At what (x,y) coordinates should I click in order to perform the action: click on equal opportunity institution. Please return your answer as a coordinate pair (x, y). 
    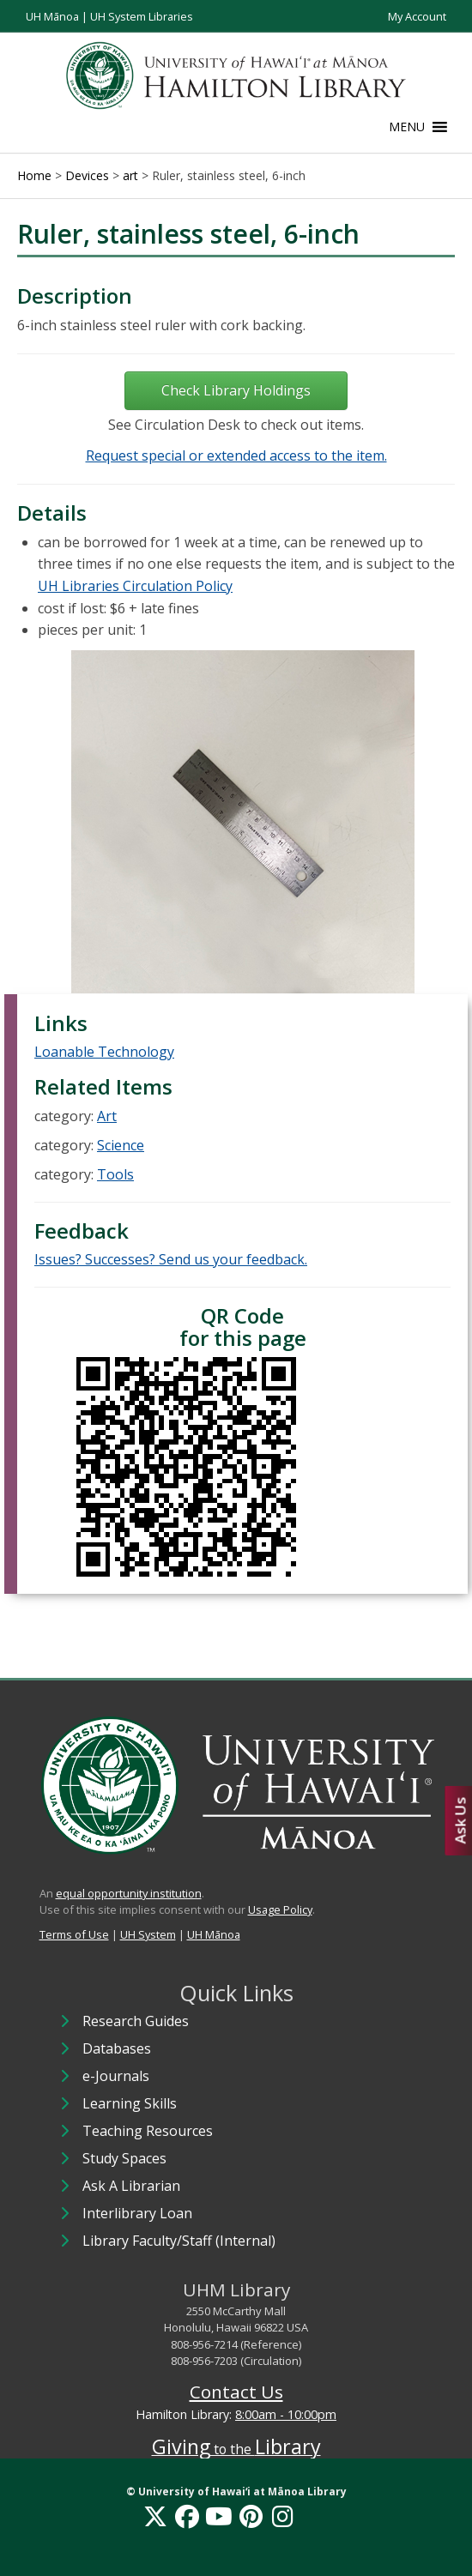
    Looking at the image, I should click on (129, 1893).